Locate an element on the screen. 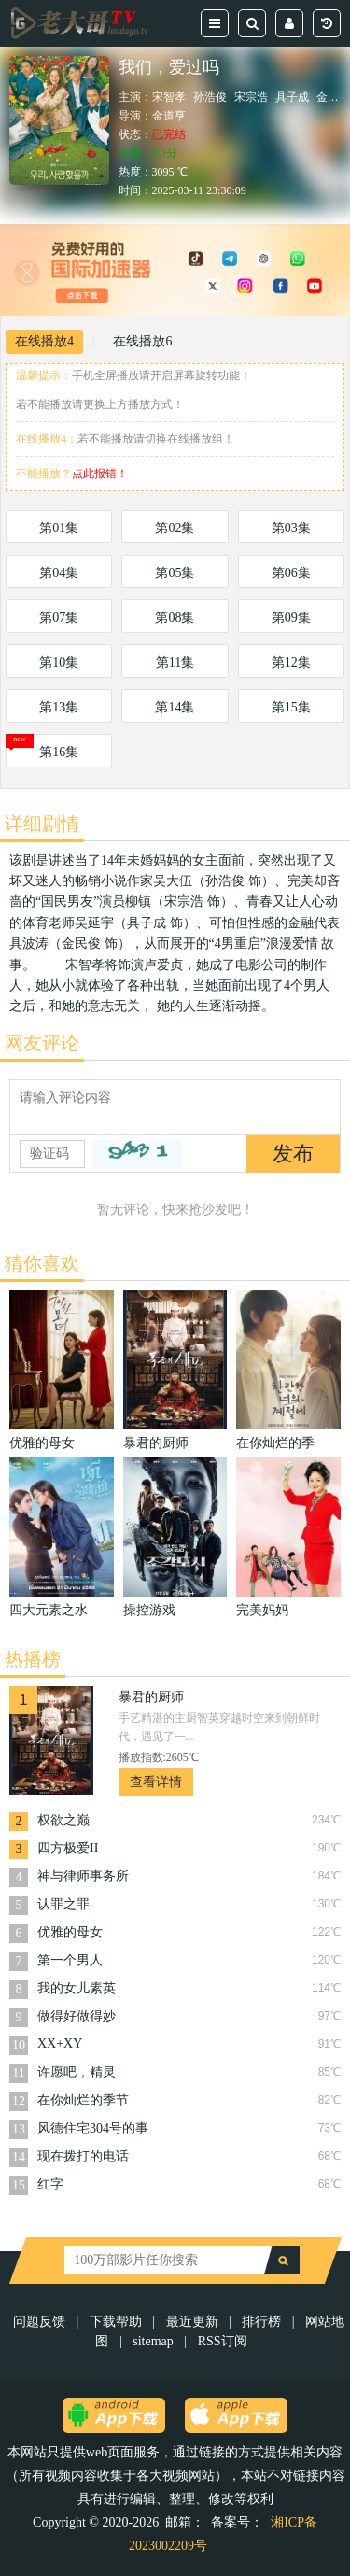 This screenshot has width=350, height=2576. 第15集 is located at coordinates (291, 707).